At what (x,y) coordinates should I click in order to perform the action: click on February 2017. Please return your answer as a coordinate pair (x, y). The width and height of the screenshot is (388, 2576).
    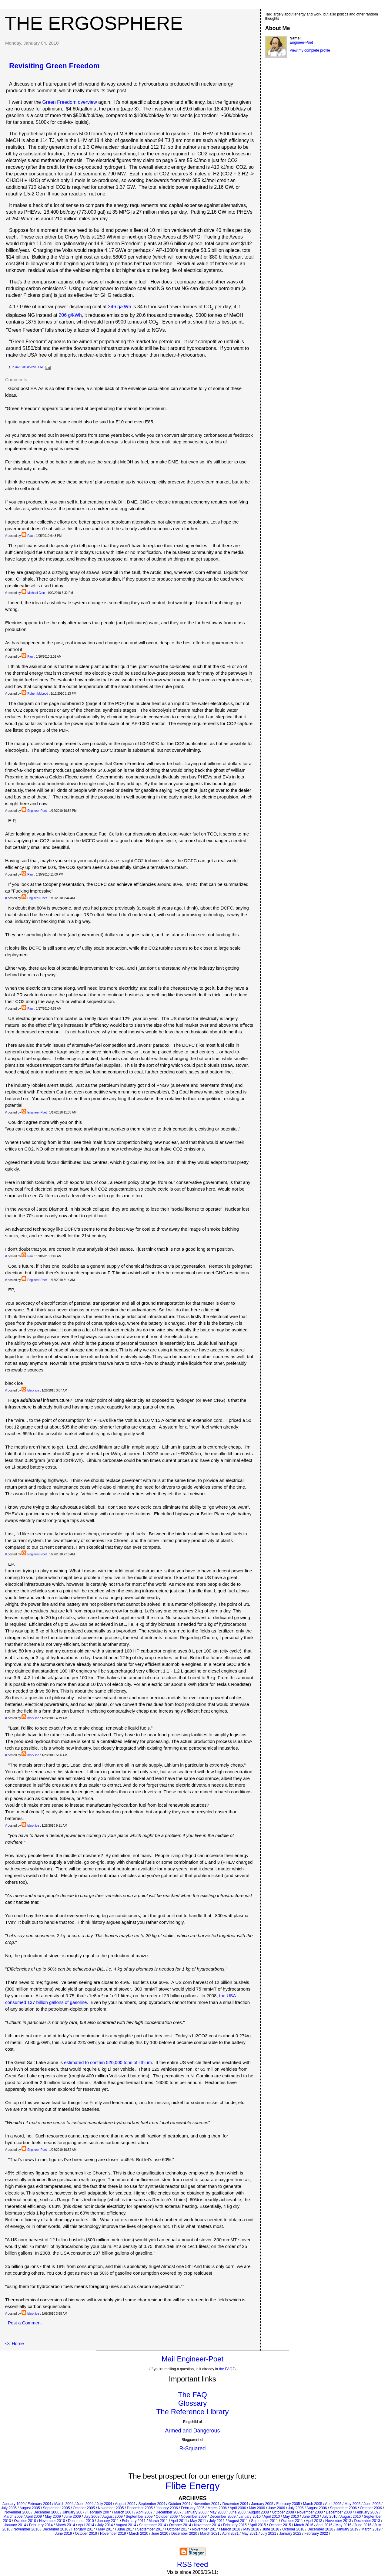
    Looking at the image, I should click on (83, 2529).